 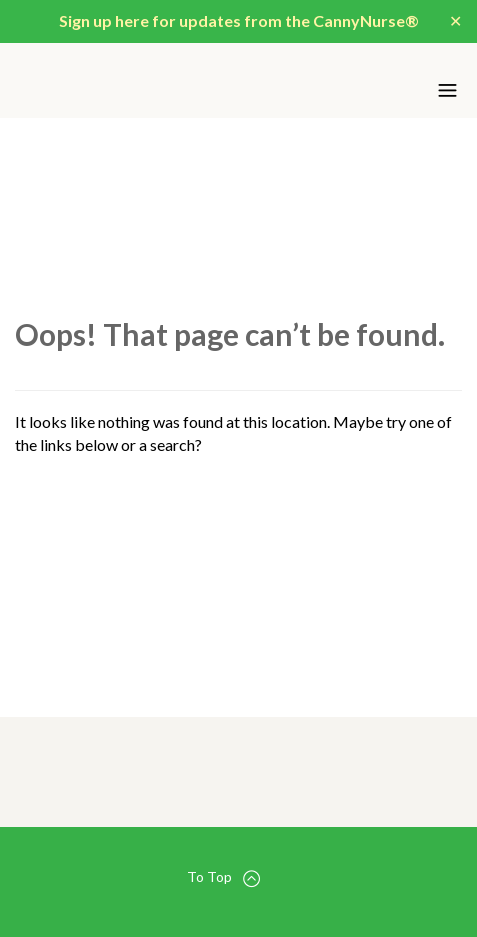 What do you see at coordinates (455, 20) in the screenshot?
I see `✕ [Close]` at bounding box center [455, 20].